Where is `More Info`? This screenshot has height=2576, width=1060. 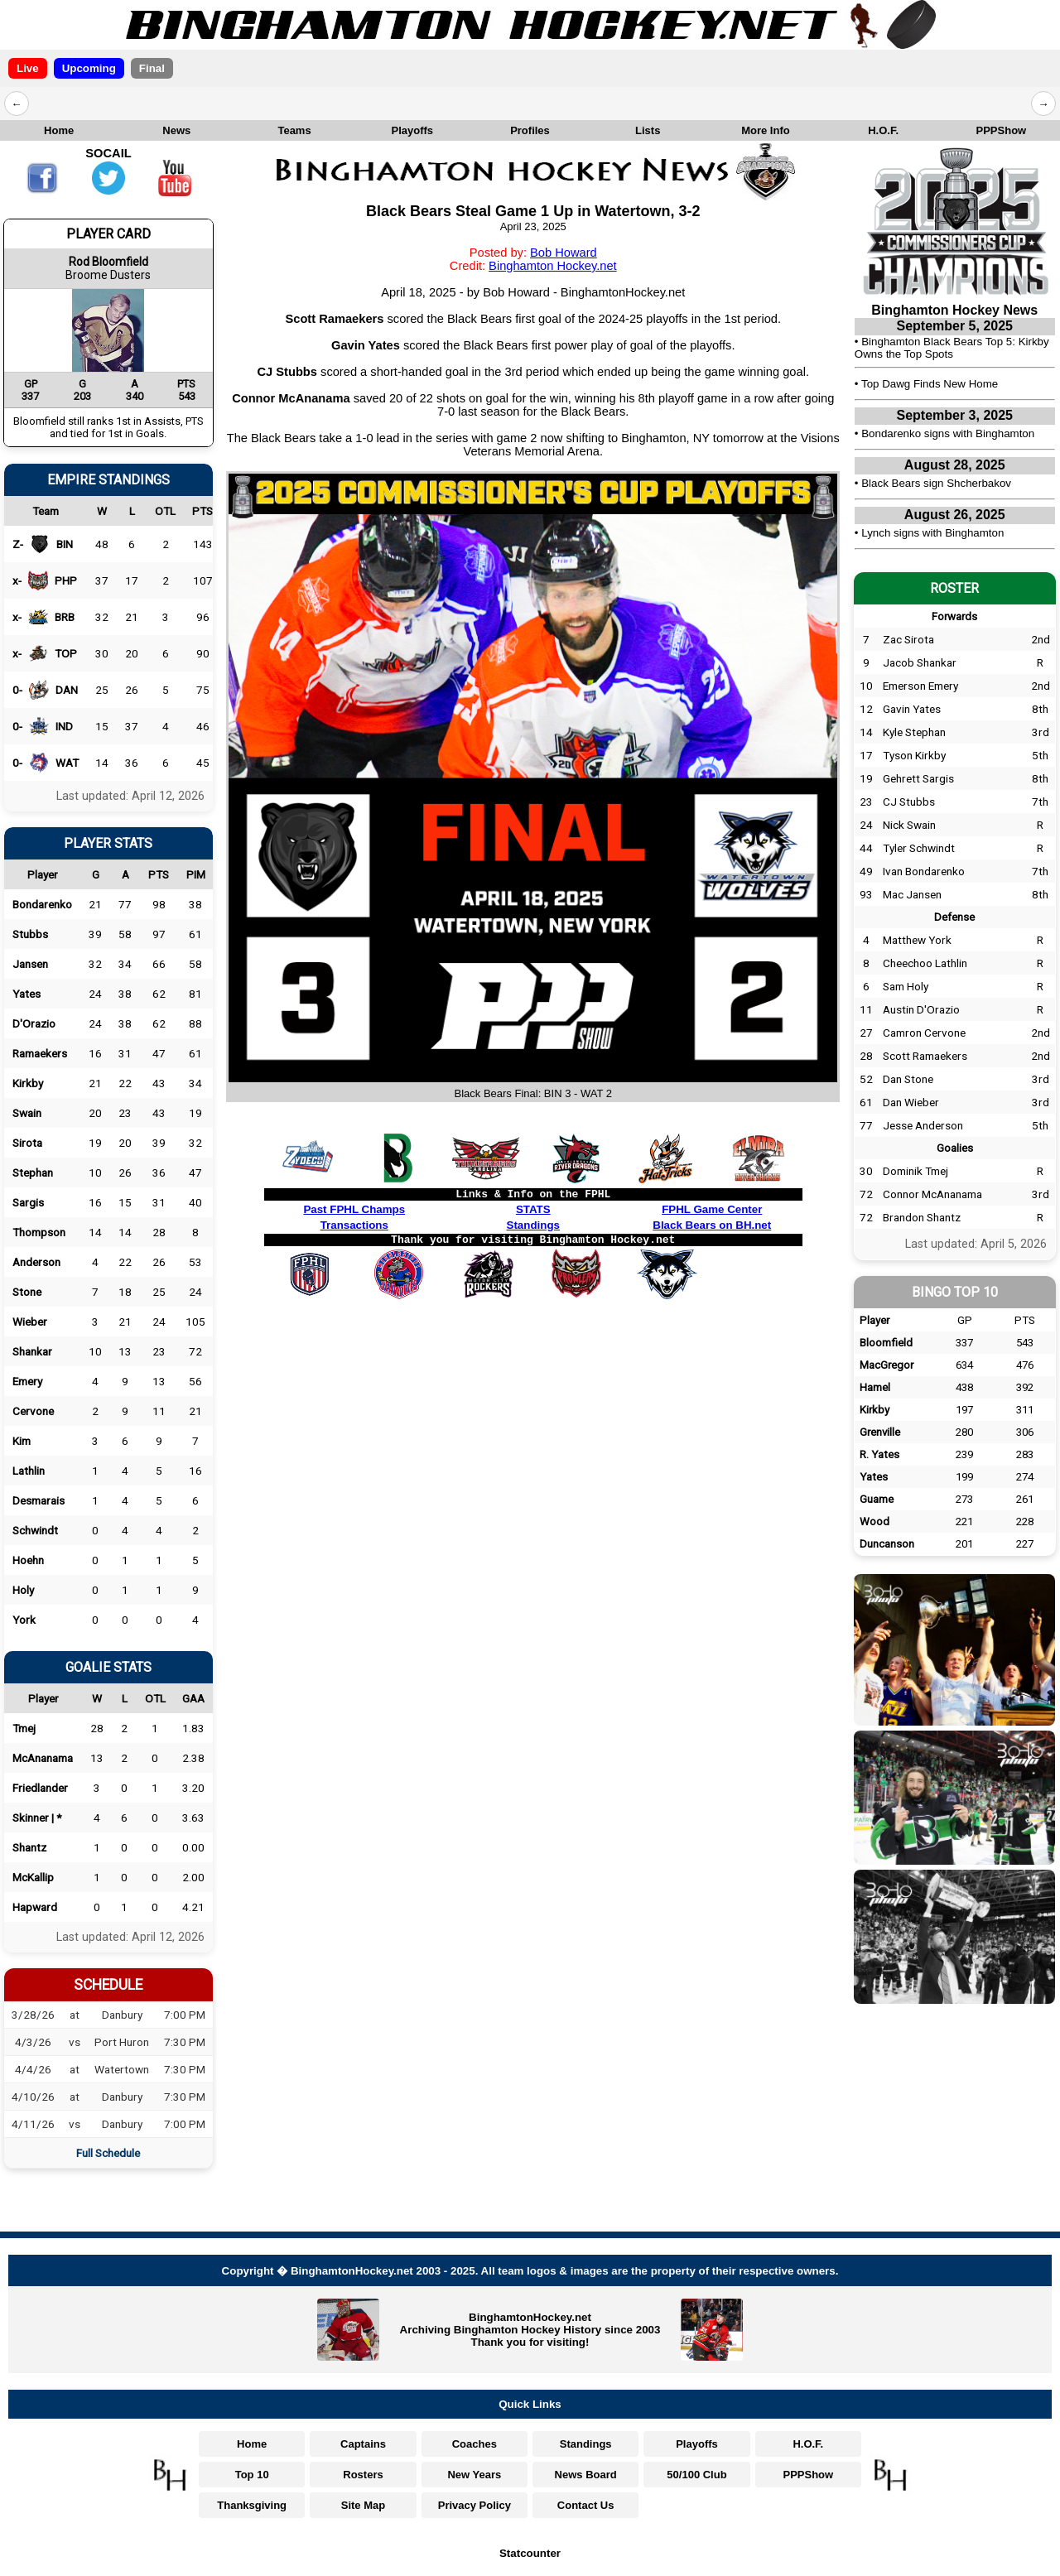
More Info is located at coordinates (765, 130).